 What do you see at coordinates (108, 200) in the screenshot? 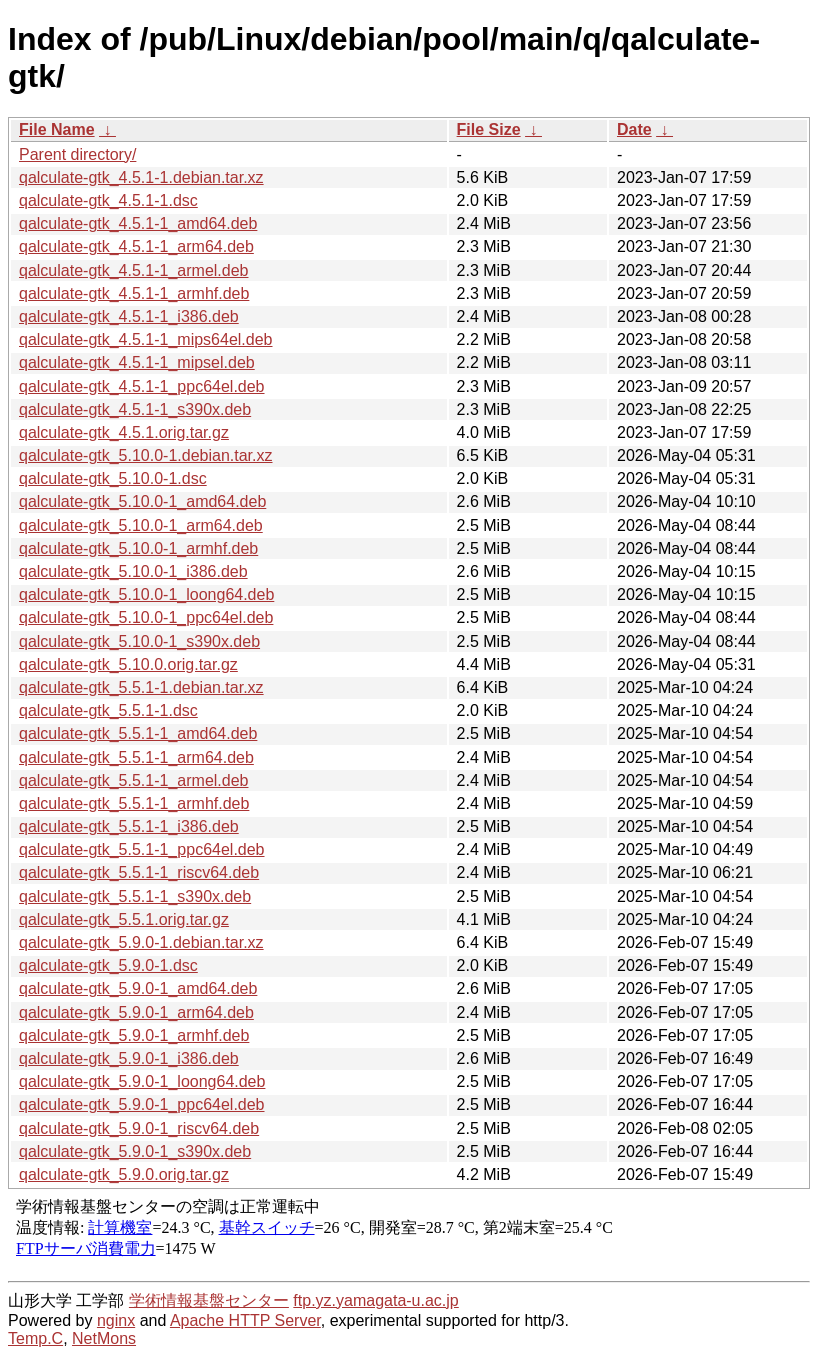
I see `qalculate-gtk_4.5.1-1.dsc` at bounding box center [108, 200].